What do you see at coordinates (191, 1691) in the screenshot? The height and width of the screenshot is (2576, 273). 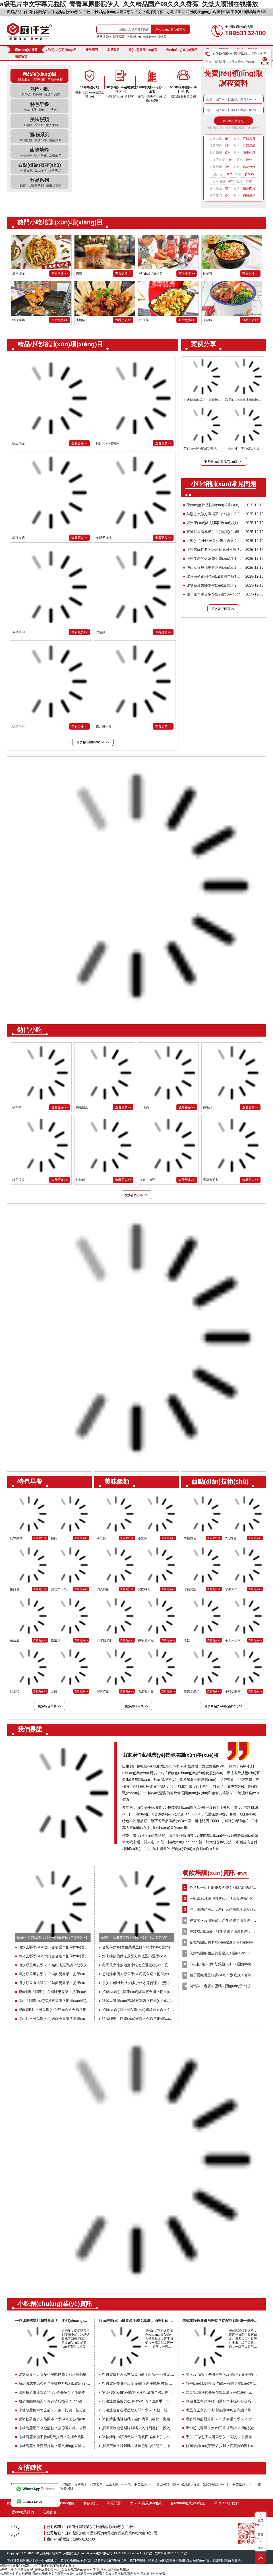 I see `酸奶水果撈` at bounding box center [191, 1691].